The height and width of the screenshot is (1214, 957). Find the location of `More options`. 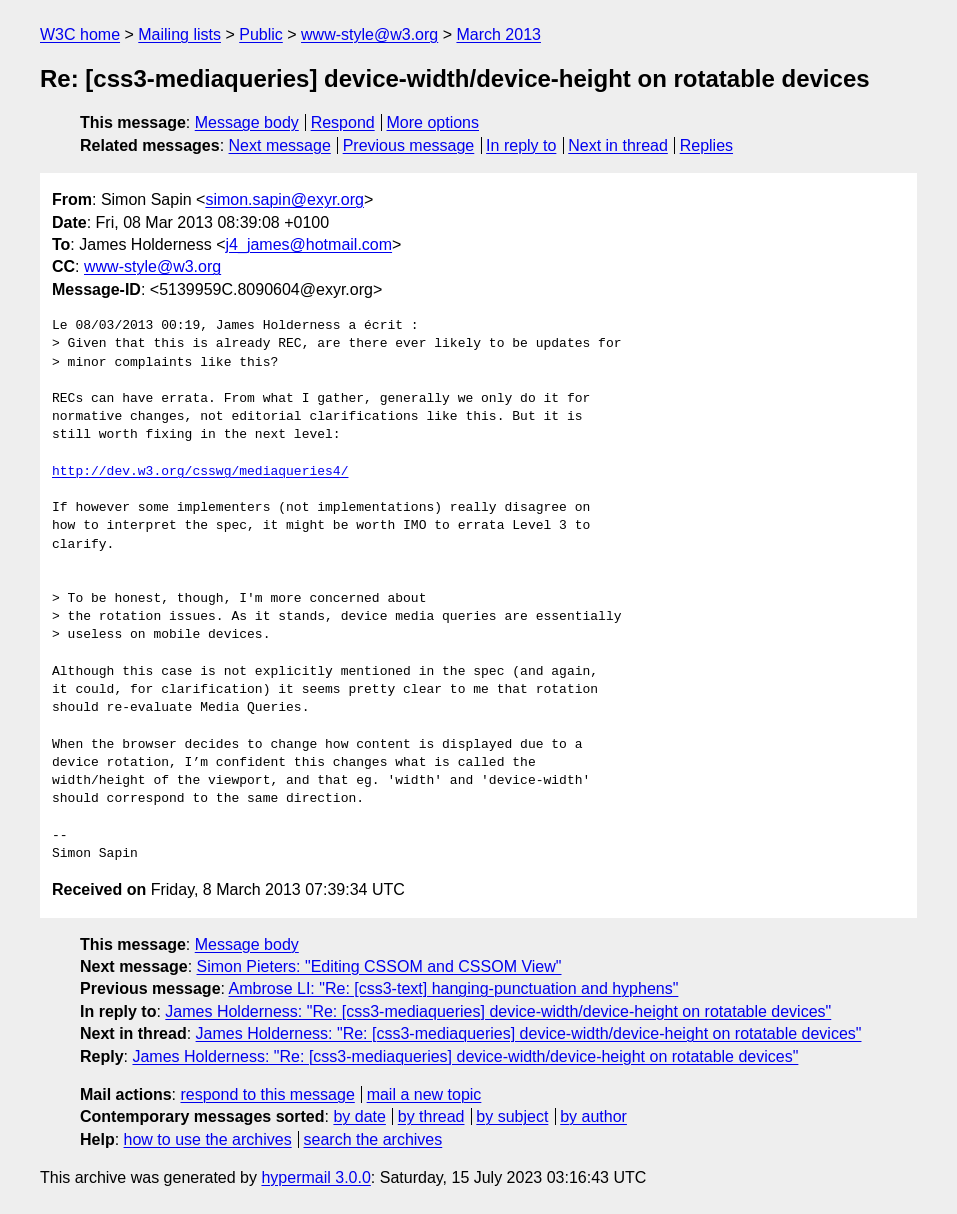

More options is located at coordinates (433, 122).